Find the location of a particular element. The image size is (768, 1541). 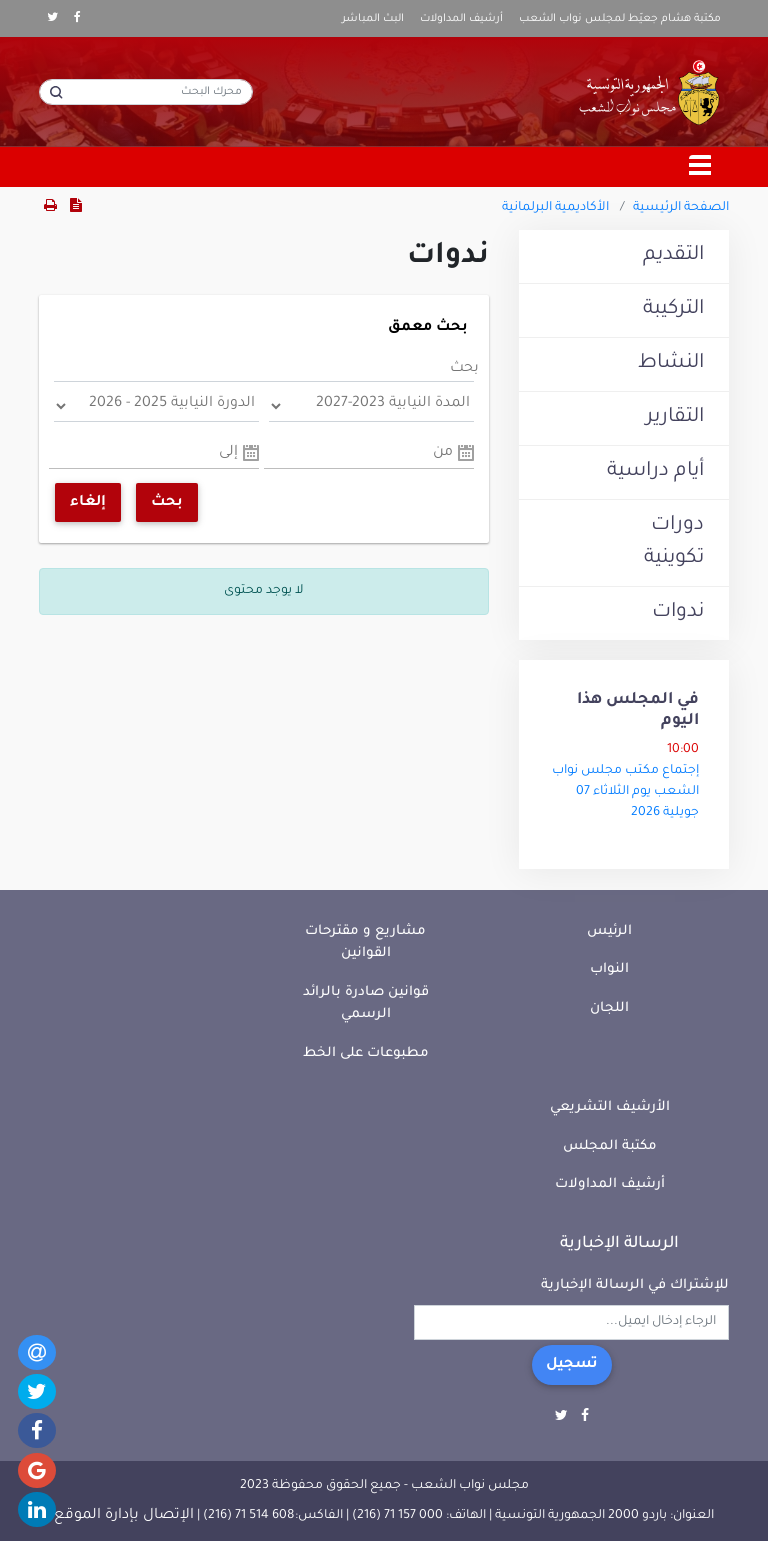

ندوات is located at coordinates (678, 613).